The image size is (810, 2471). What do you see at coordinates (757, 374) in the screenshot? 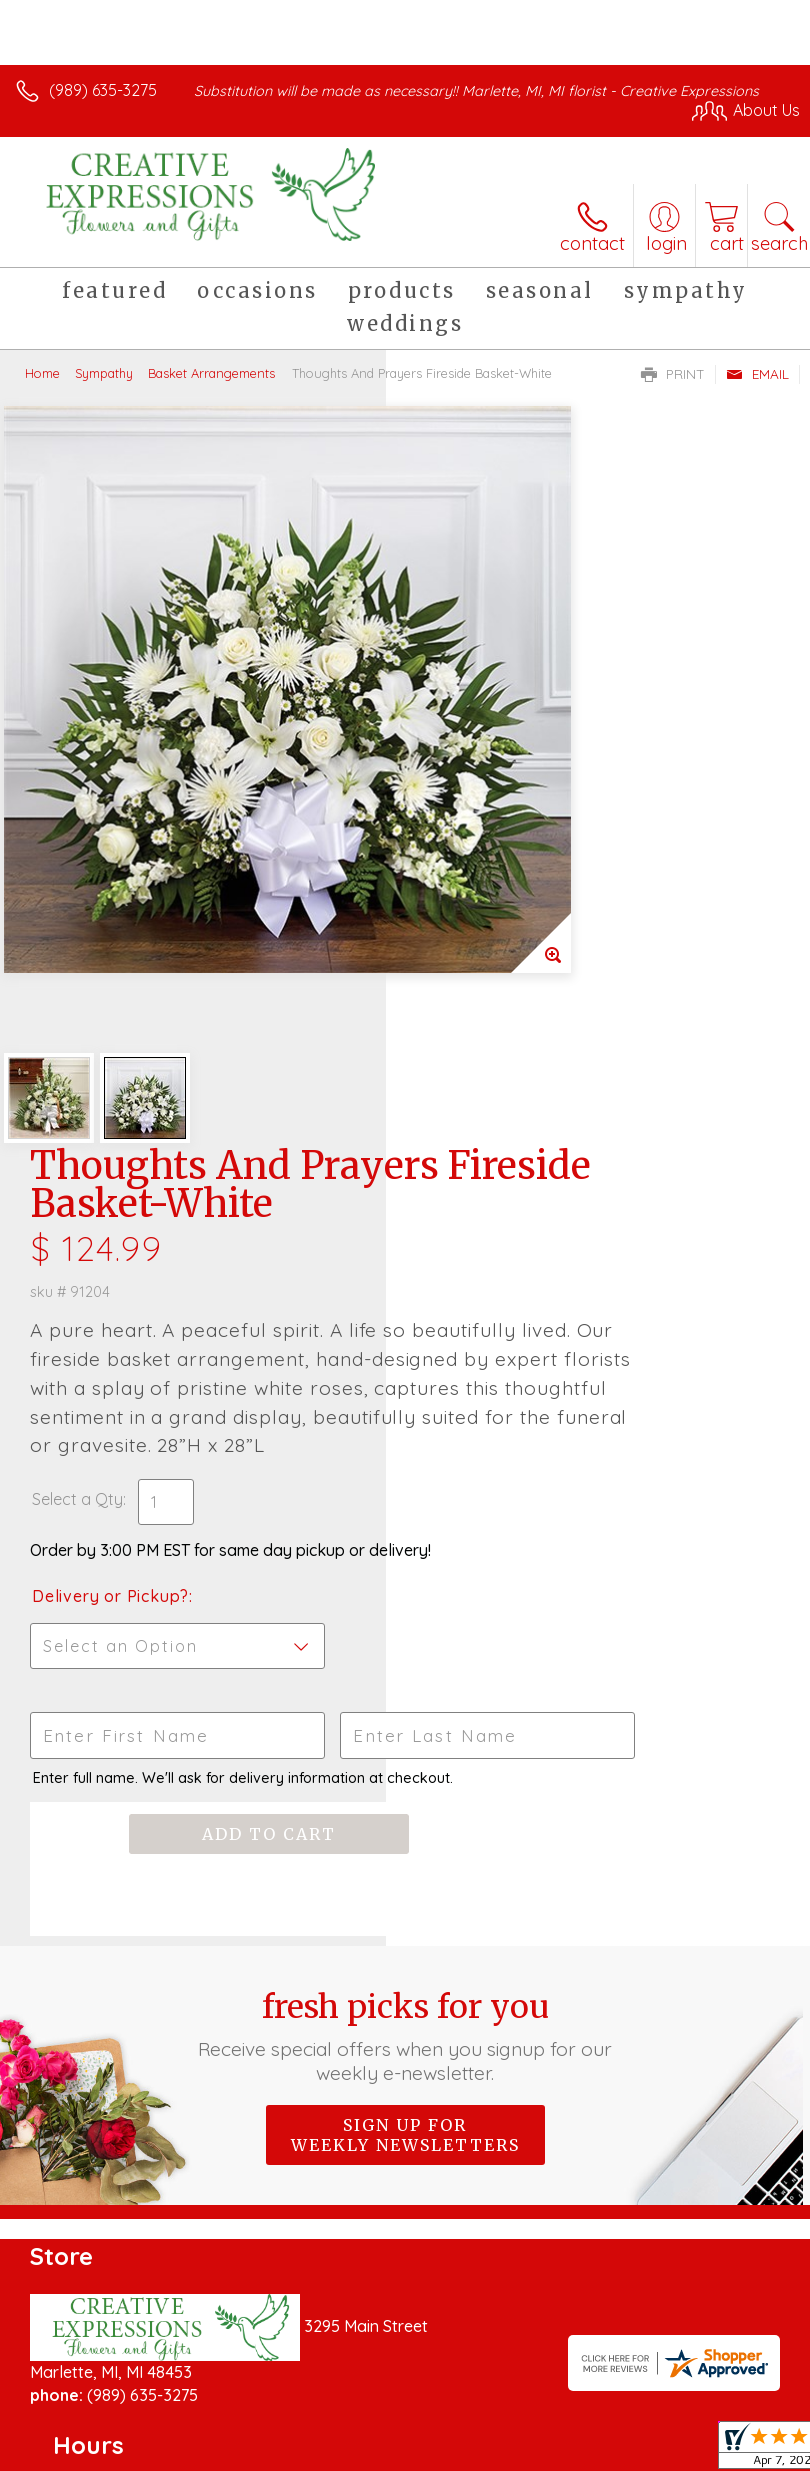
I see `Email` at bounding box center [757, 374].